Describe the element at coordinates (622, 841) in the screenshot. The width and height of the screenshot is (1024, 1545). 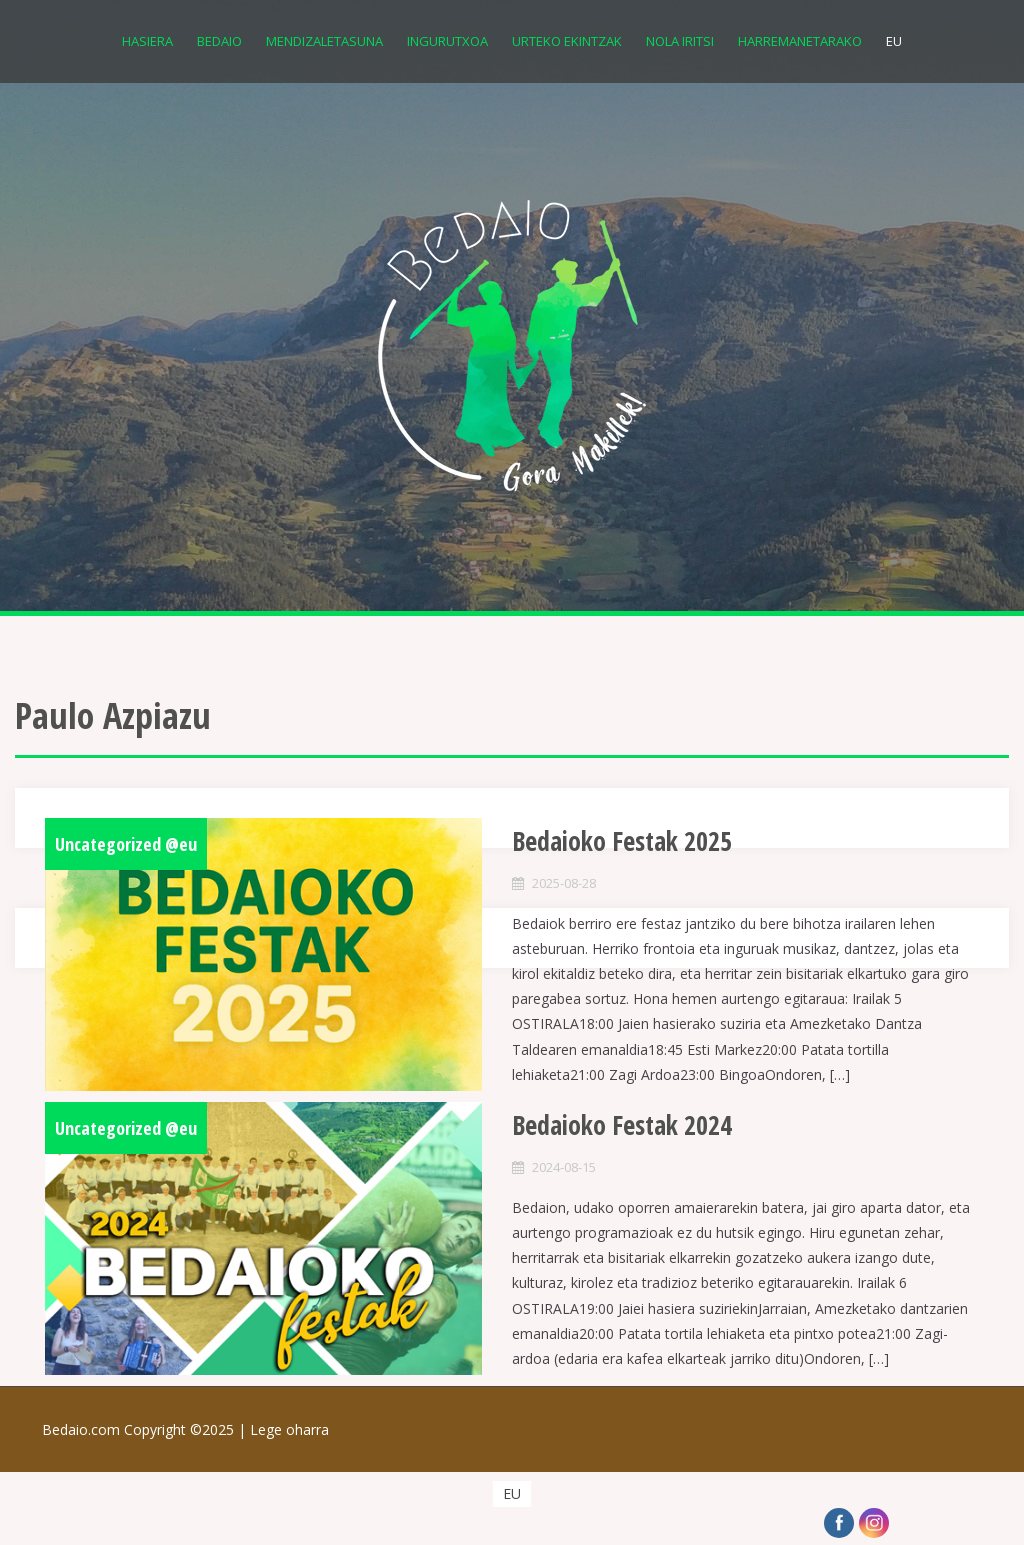
I see `Bedaioko Festak 2025` at that location.